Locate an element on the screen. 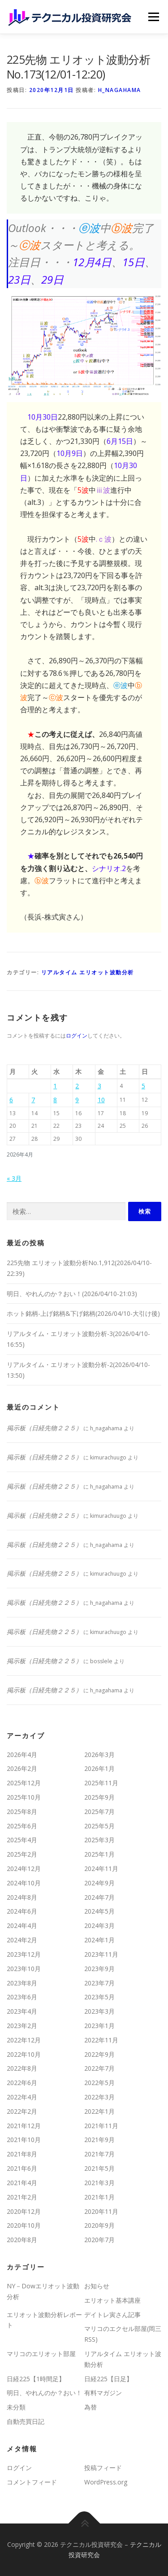 Image resolution: width=168 pixels, height=2576 pixels. 2025年7月 is located at coordinates (99, 1811).